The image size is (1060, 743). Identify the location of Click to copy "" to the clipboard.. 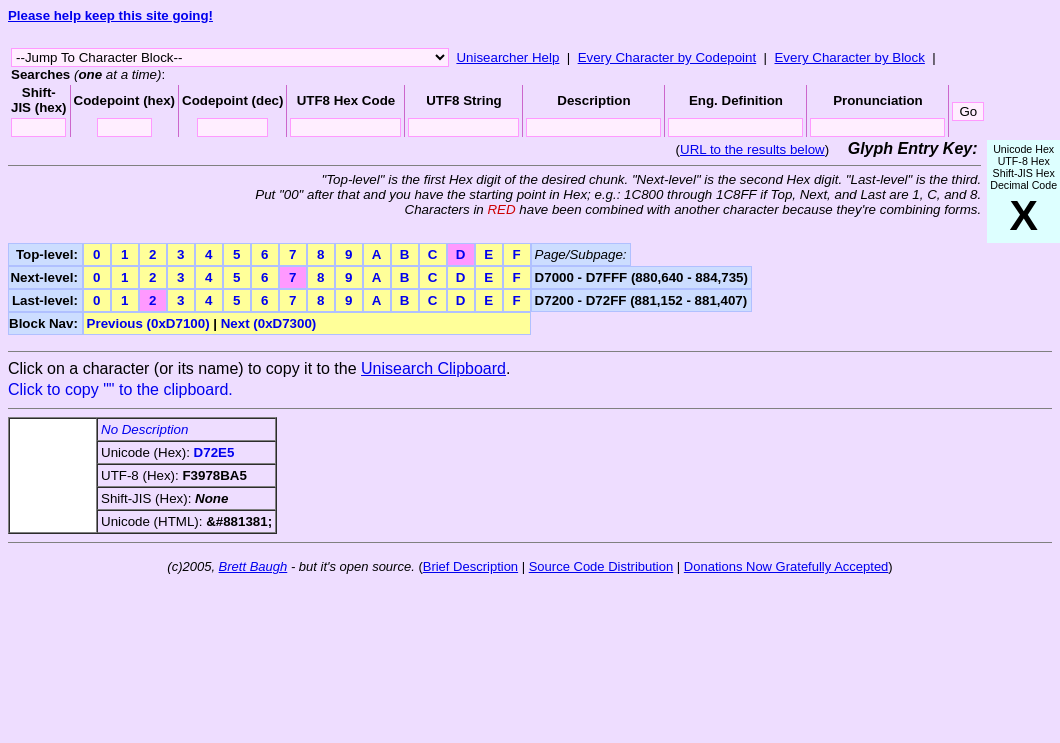
(120, 389).